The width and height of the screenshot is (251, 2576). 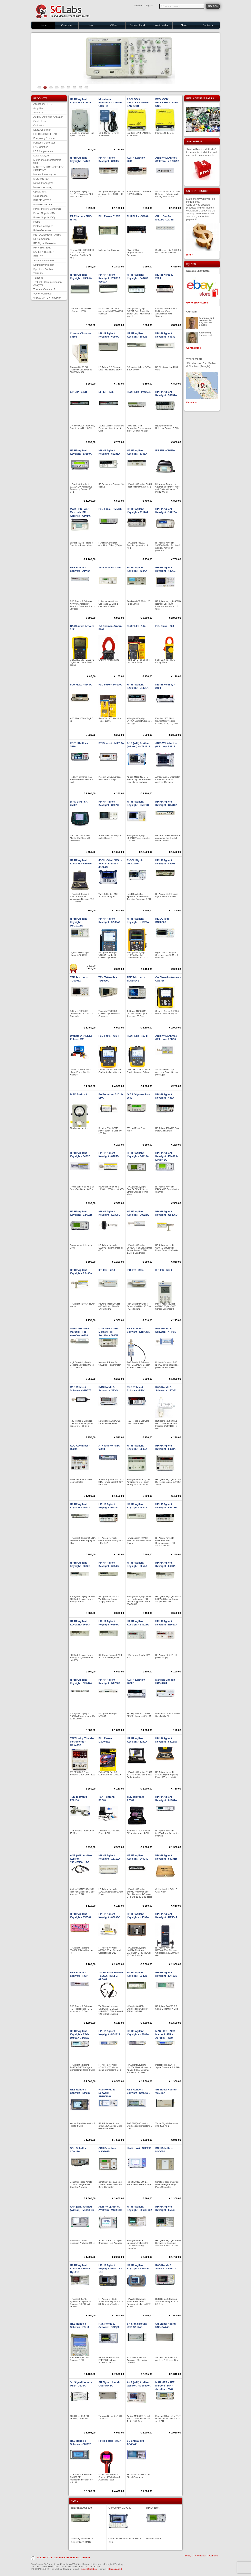 I want to click on Power Supply (DC), so click(x=44, y=217).